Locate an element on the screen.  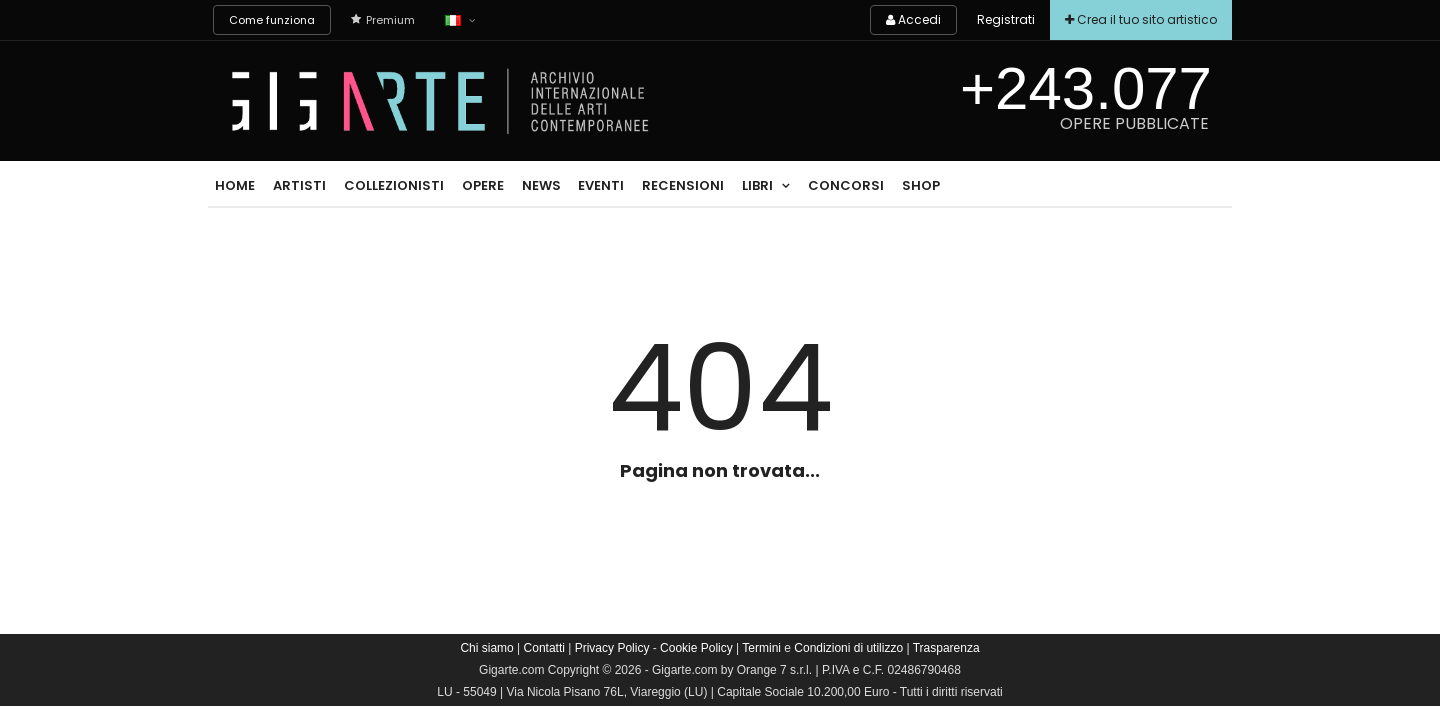
Concorsi is located at coordinates (846, 185).